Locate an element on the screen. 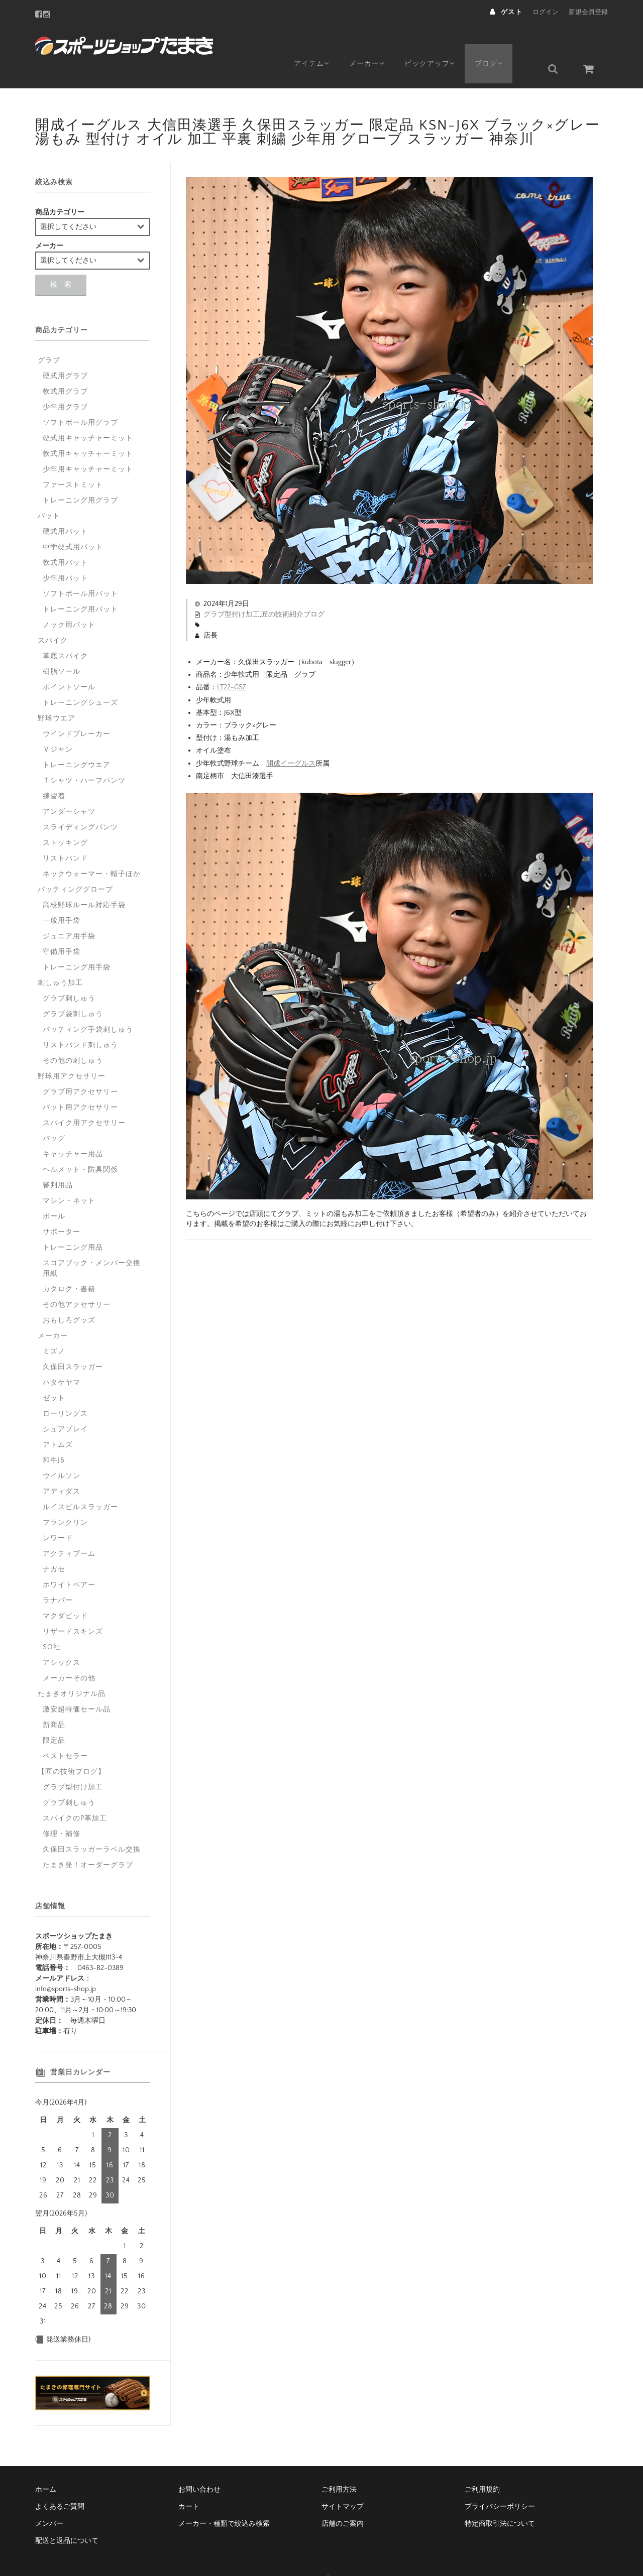 This screenshot has height=2576, width=643. ネックウォーマー・帽子ほか is located at coordinates (92, 850).